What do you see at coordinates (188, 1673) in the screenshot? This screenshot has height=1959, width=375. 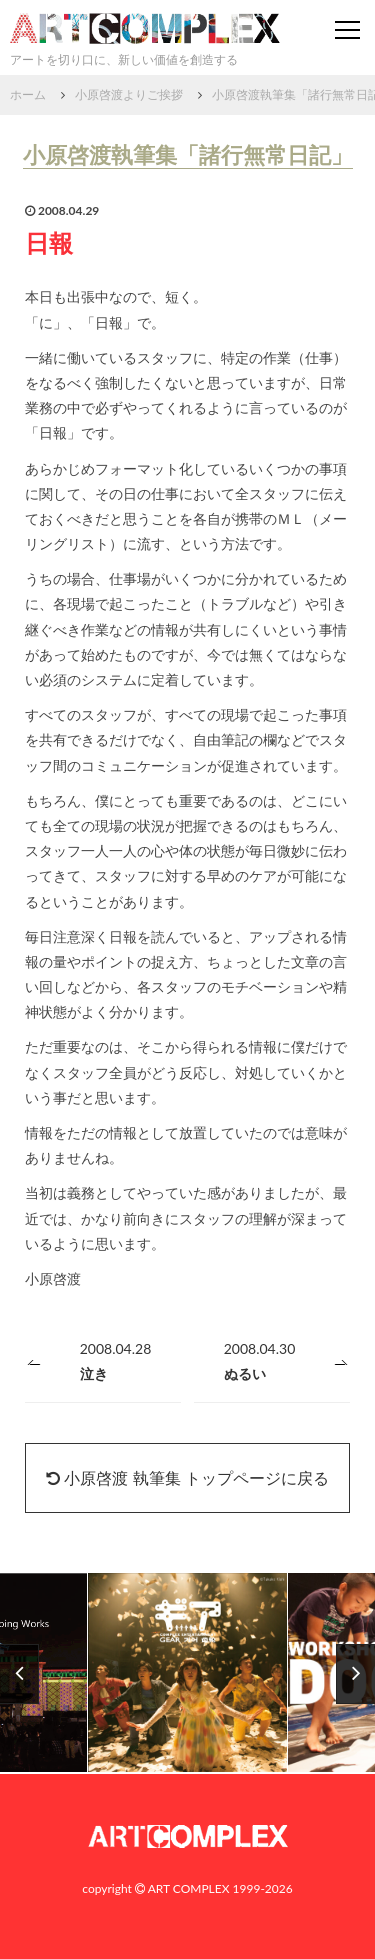 I see `[option]` at bounding box center [188, 1673].